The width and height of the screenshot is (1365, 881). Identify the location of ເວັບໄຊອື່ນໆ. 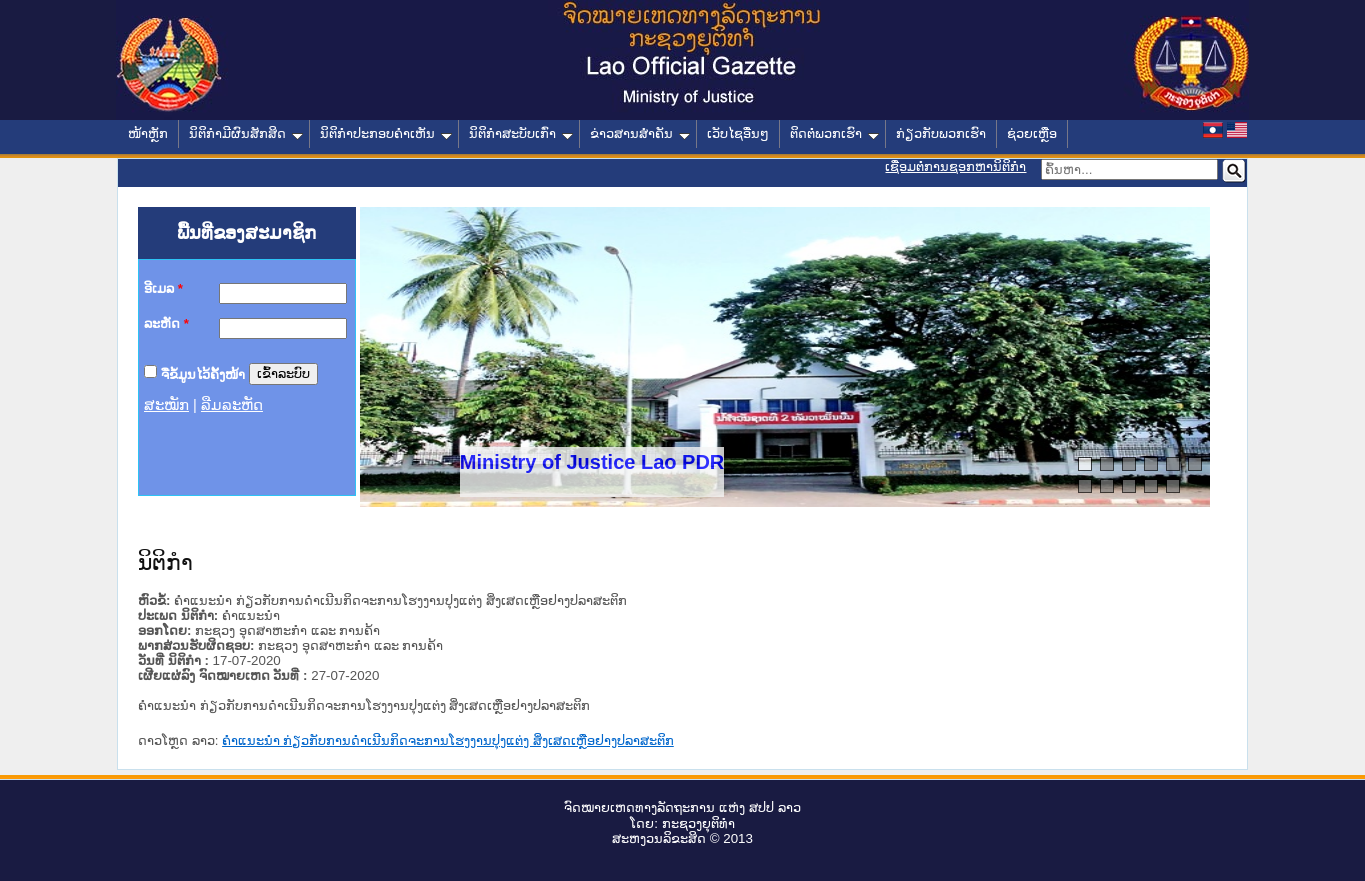
(738, 133).